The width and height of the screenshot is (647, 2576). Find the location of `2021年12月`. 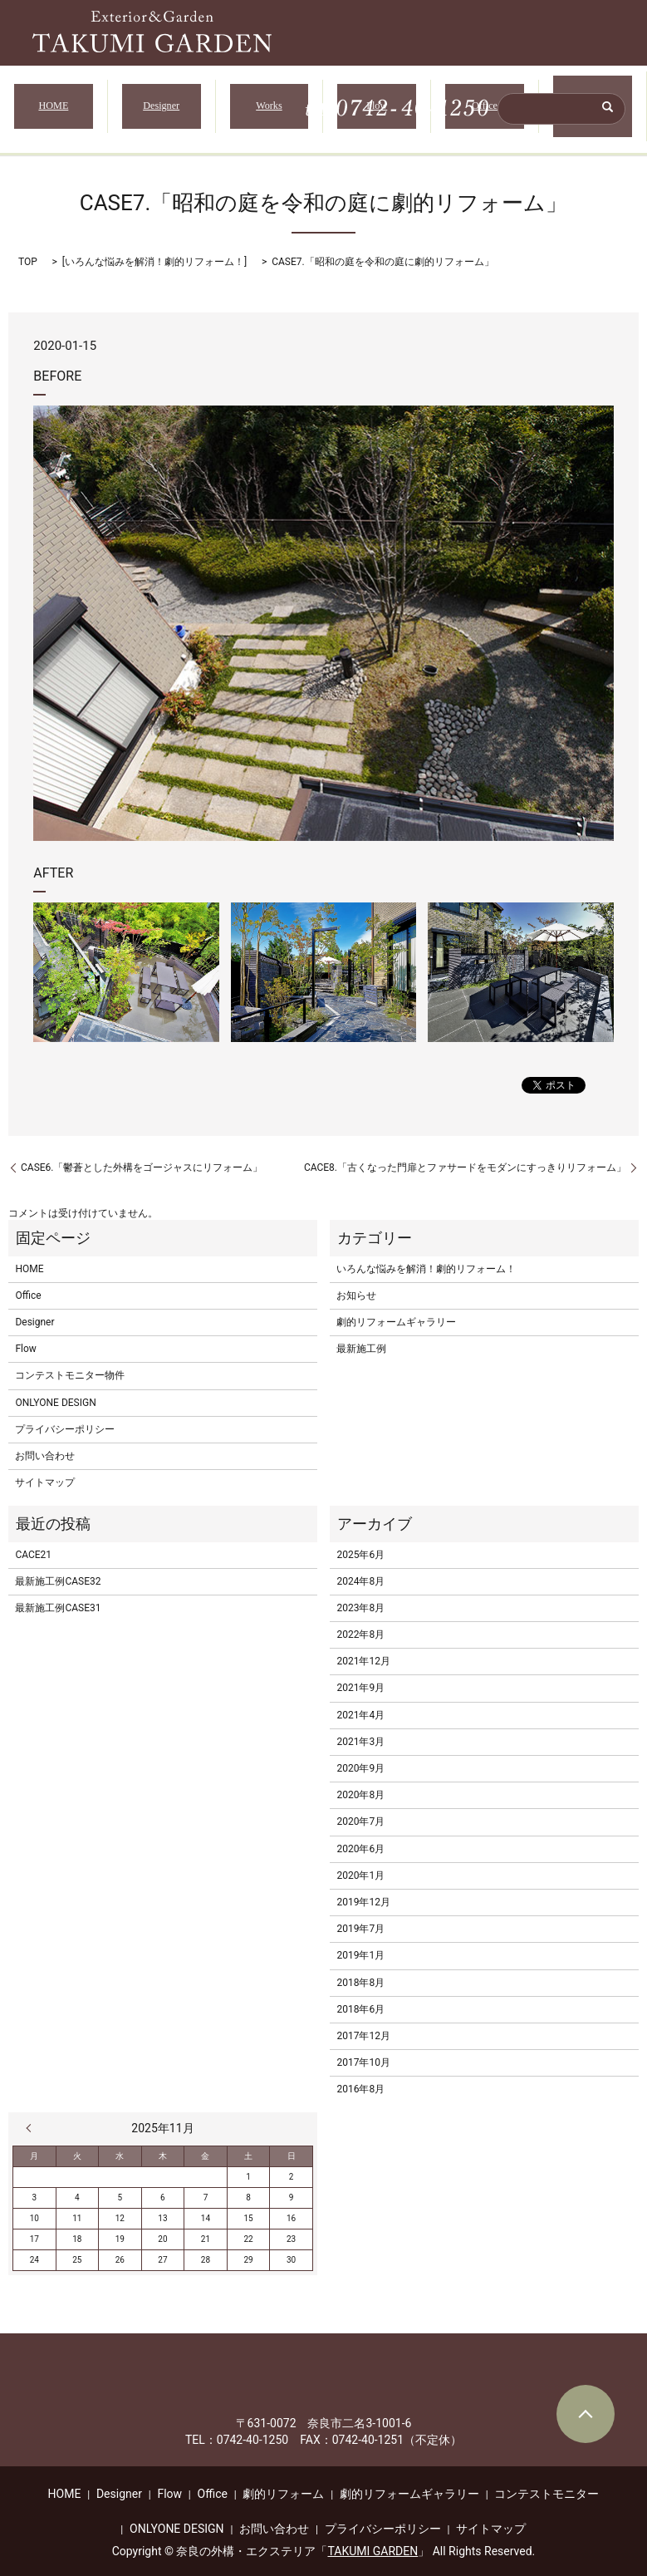

2021年12月 is located at coordinates (363, 1651).